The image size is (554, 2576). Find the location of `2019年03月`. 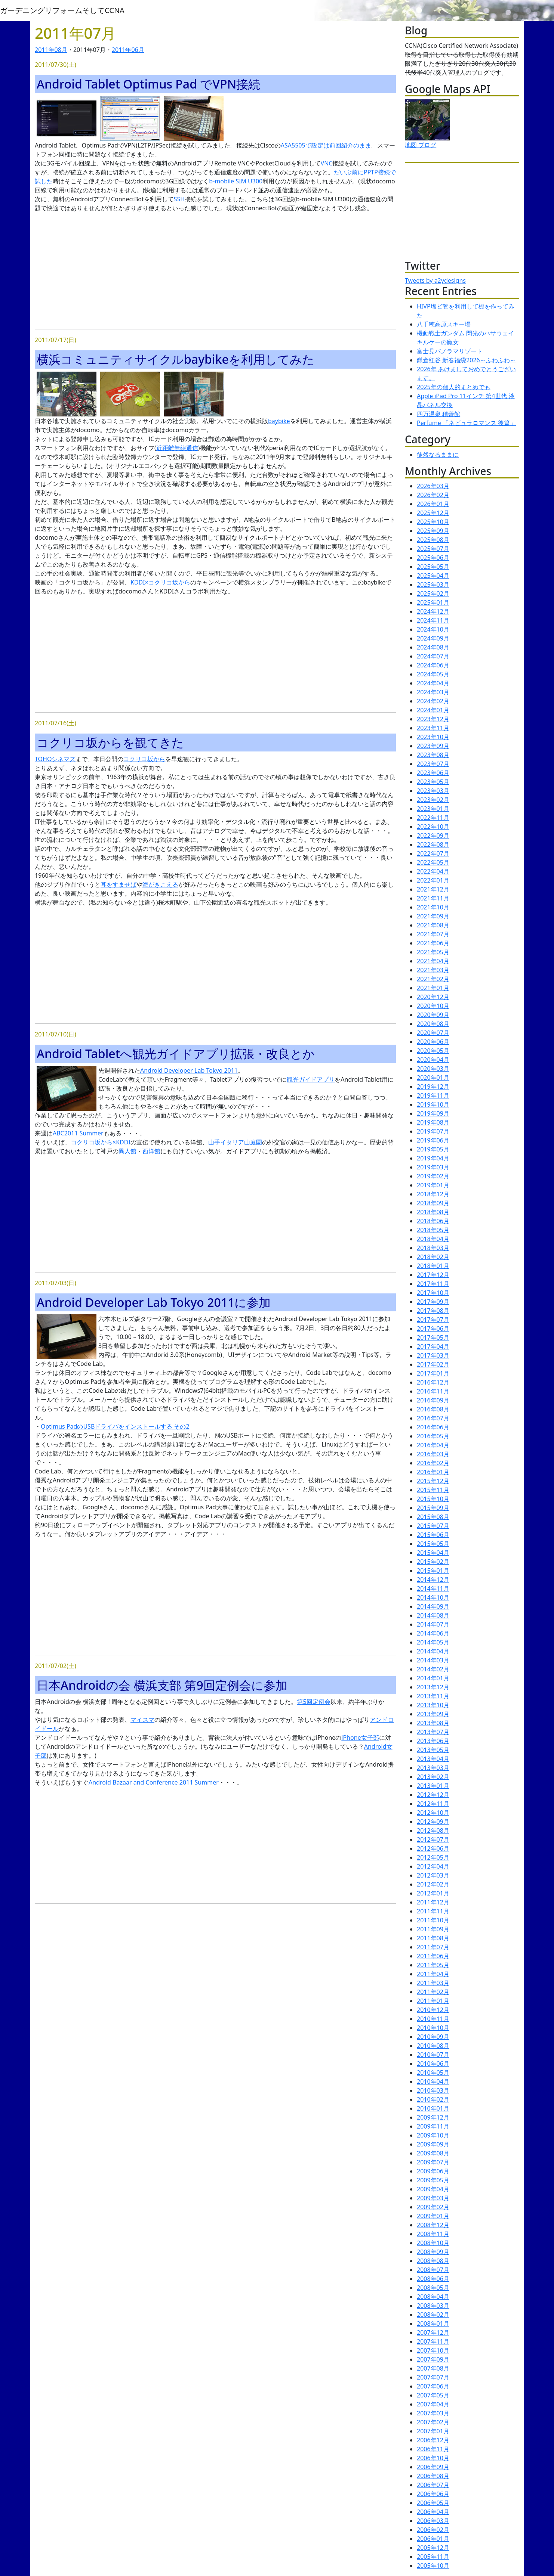

2019年03月 is located at coordinates (433, 1167).